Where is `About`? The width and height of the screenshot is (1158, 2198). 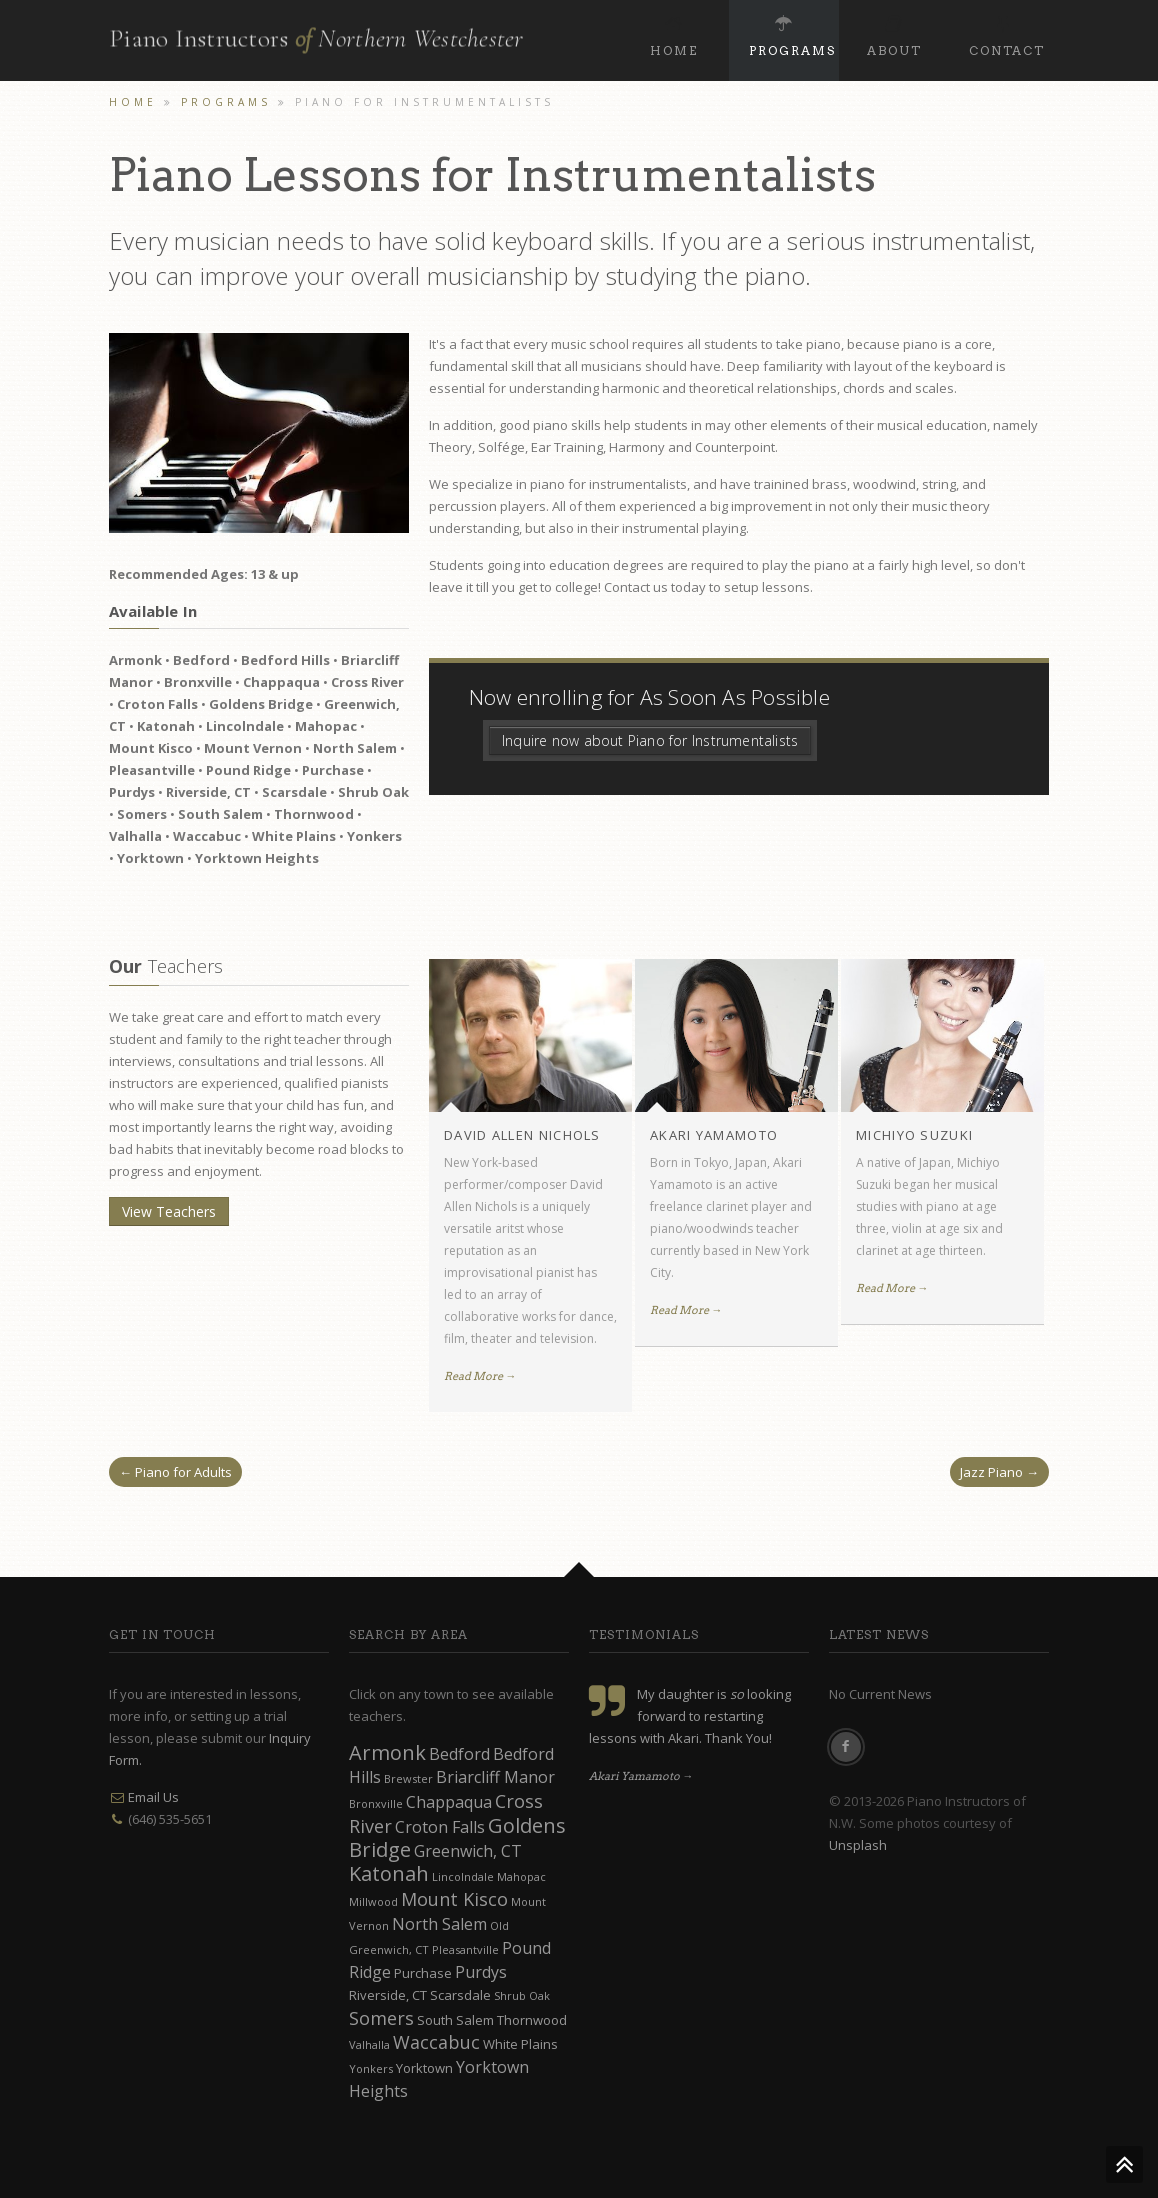 About is located at coordinates (894, 33).